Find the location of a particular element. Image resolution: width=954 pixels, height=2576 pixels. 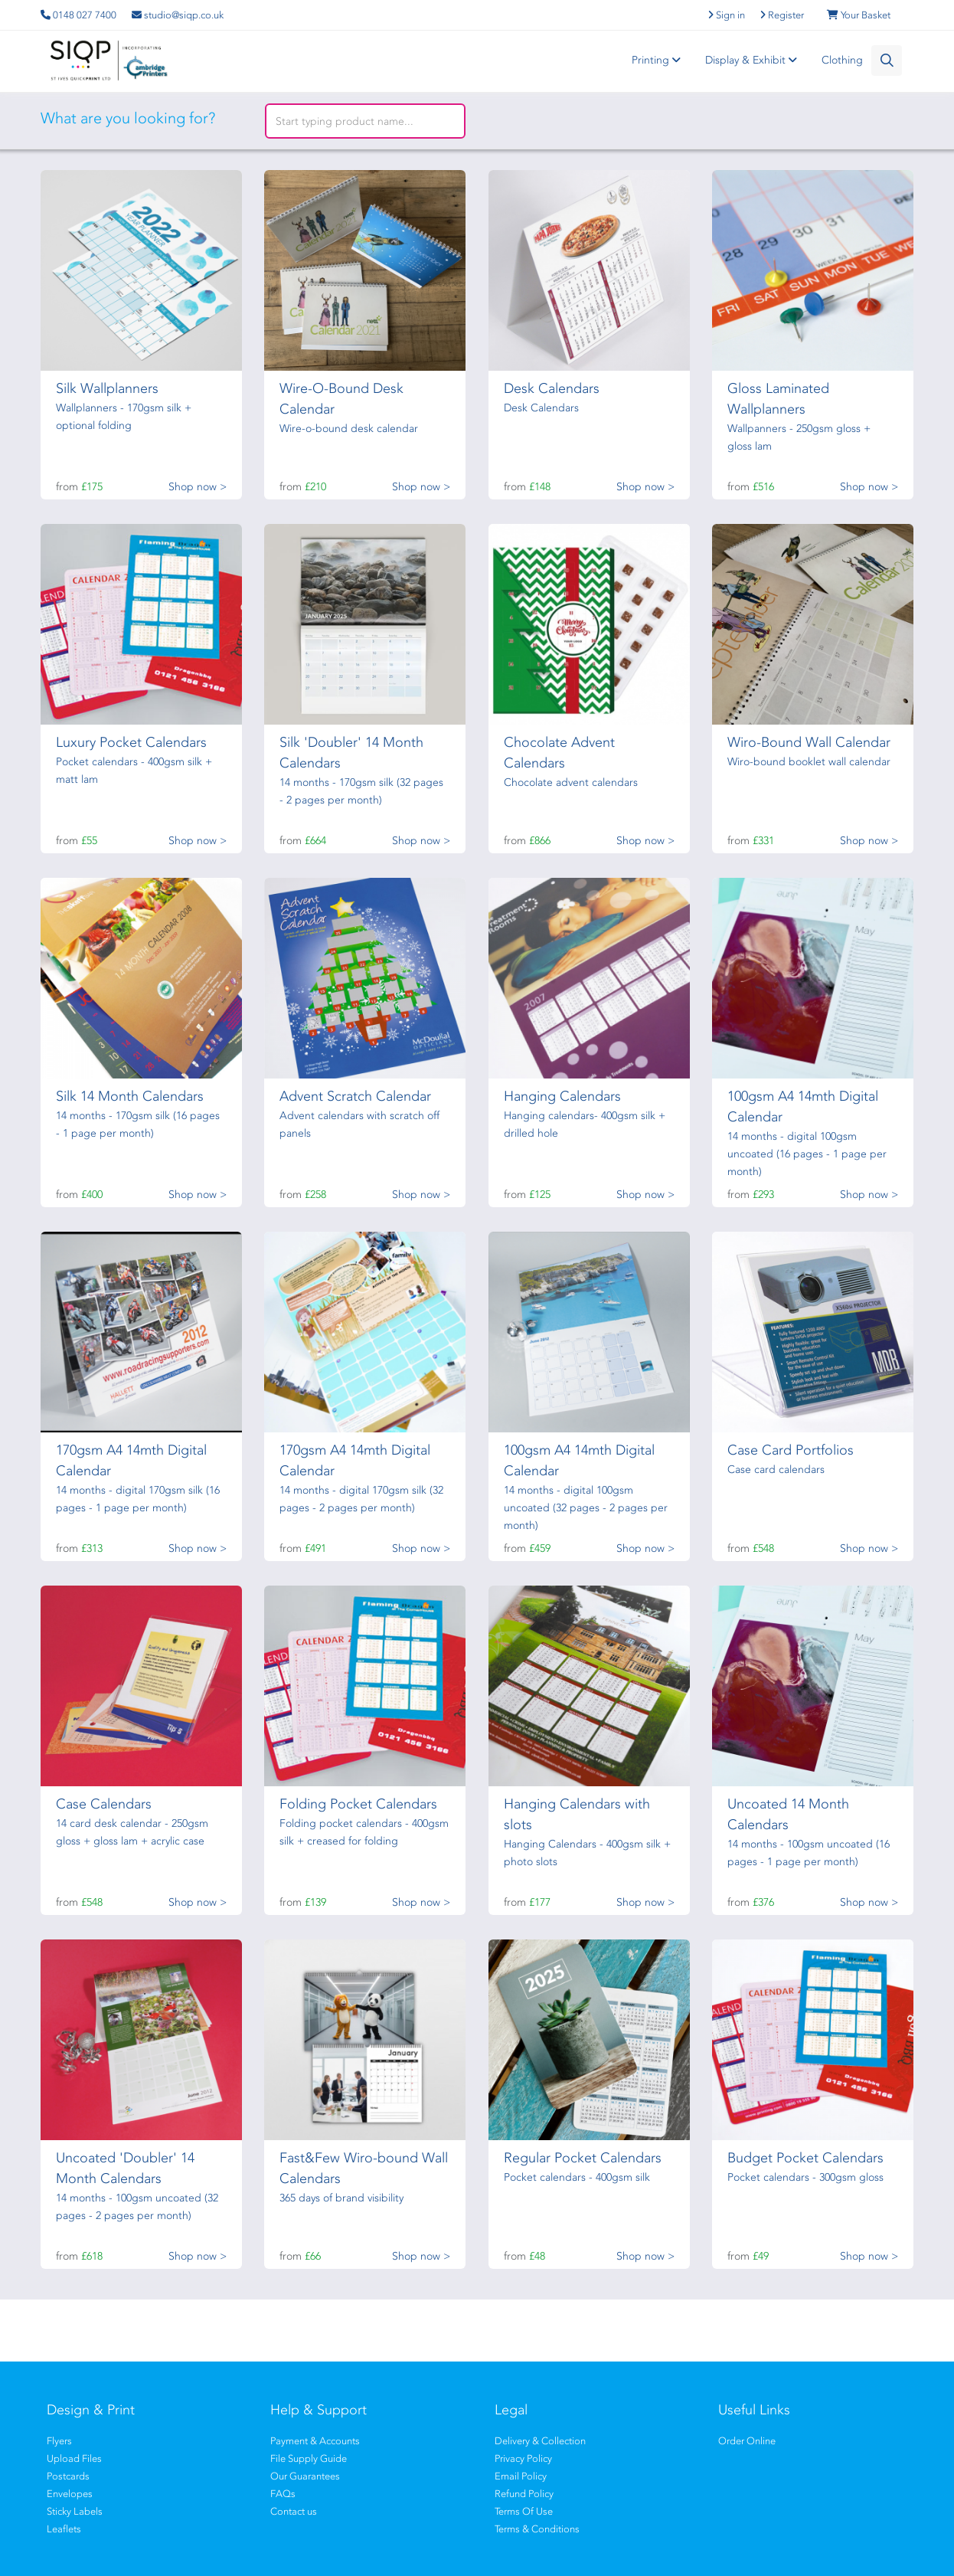

Case Card Portfolios is located at coordinates (790, 1450).